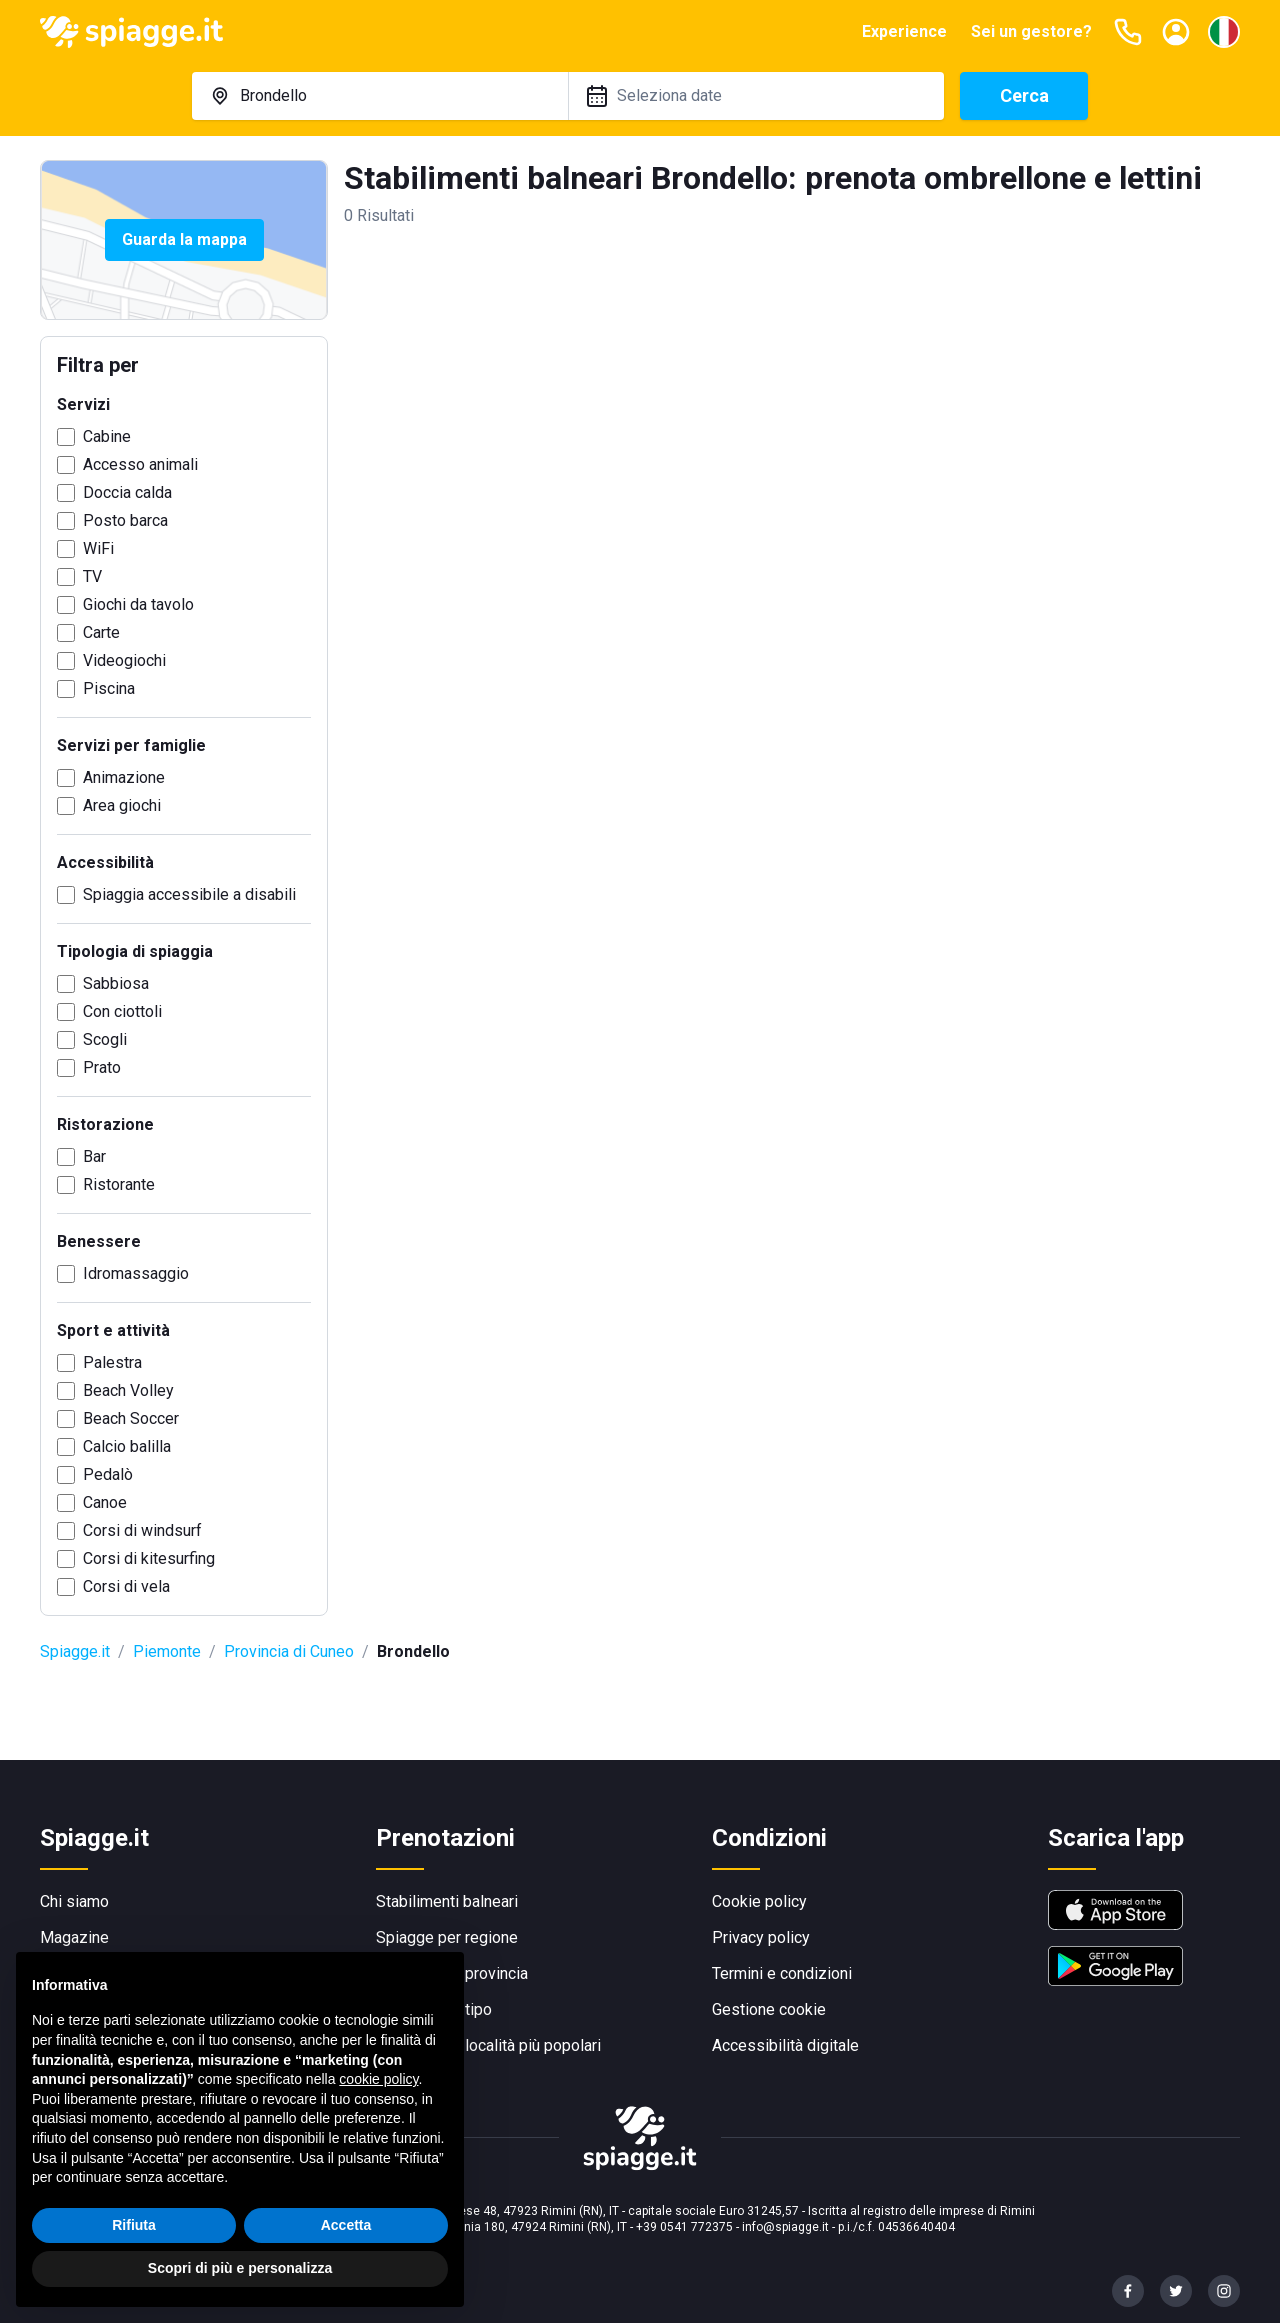  What do you see at coordinates (124, 777) in the screenshot?
I see `Animazione` at bounding box center [124, 777].